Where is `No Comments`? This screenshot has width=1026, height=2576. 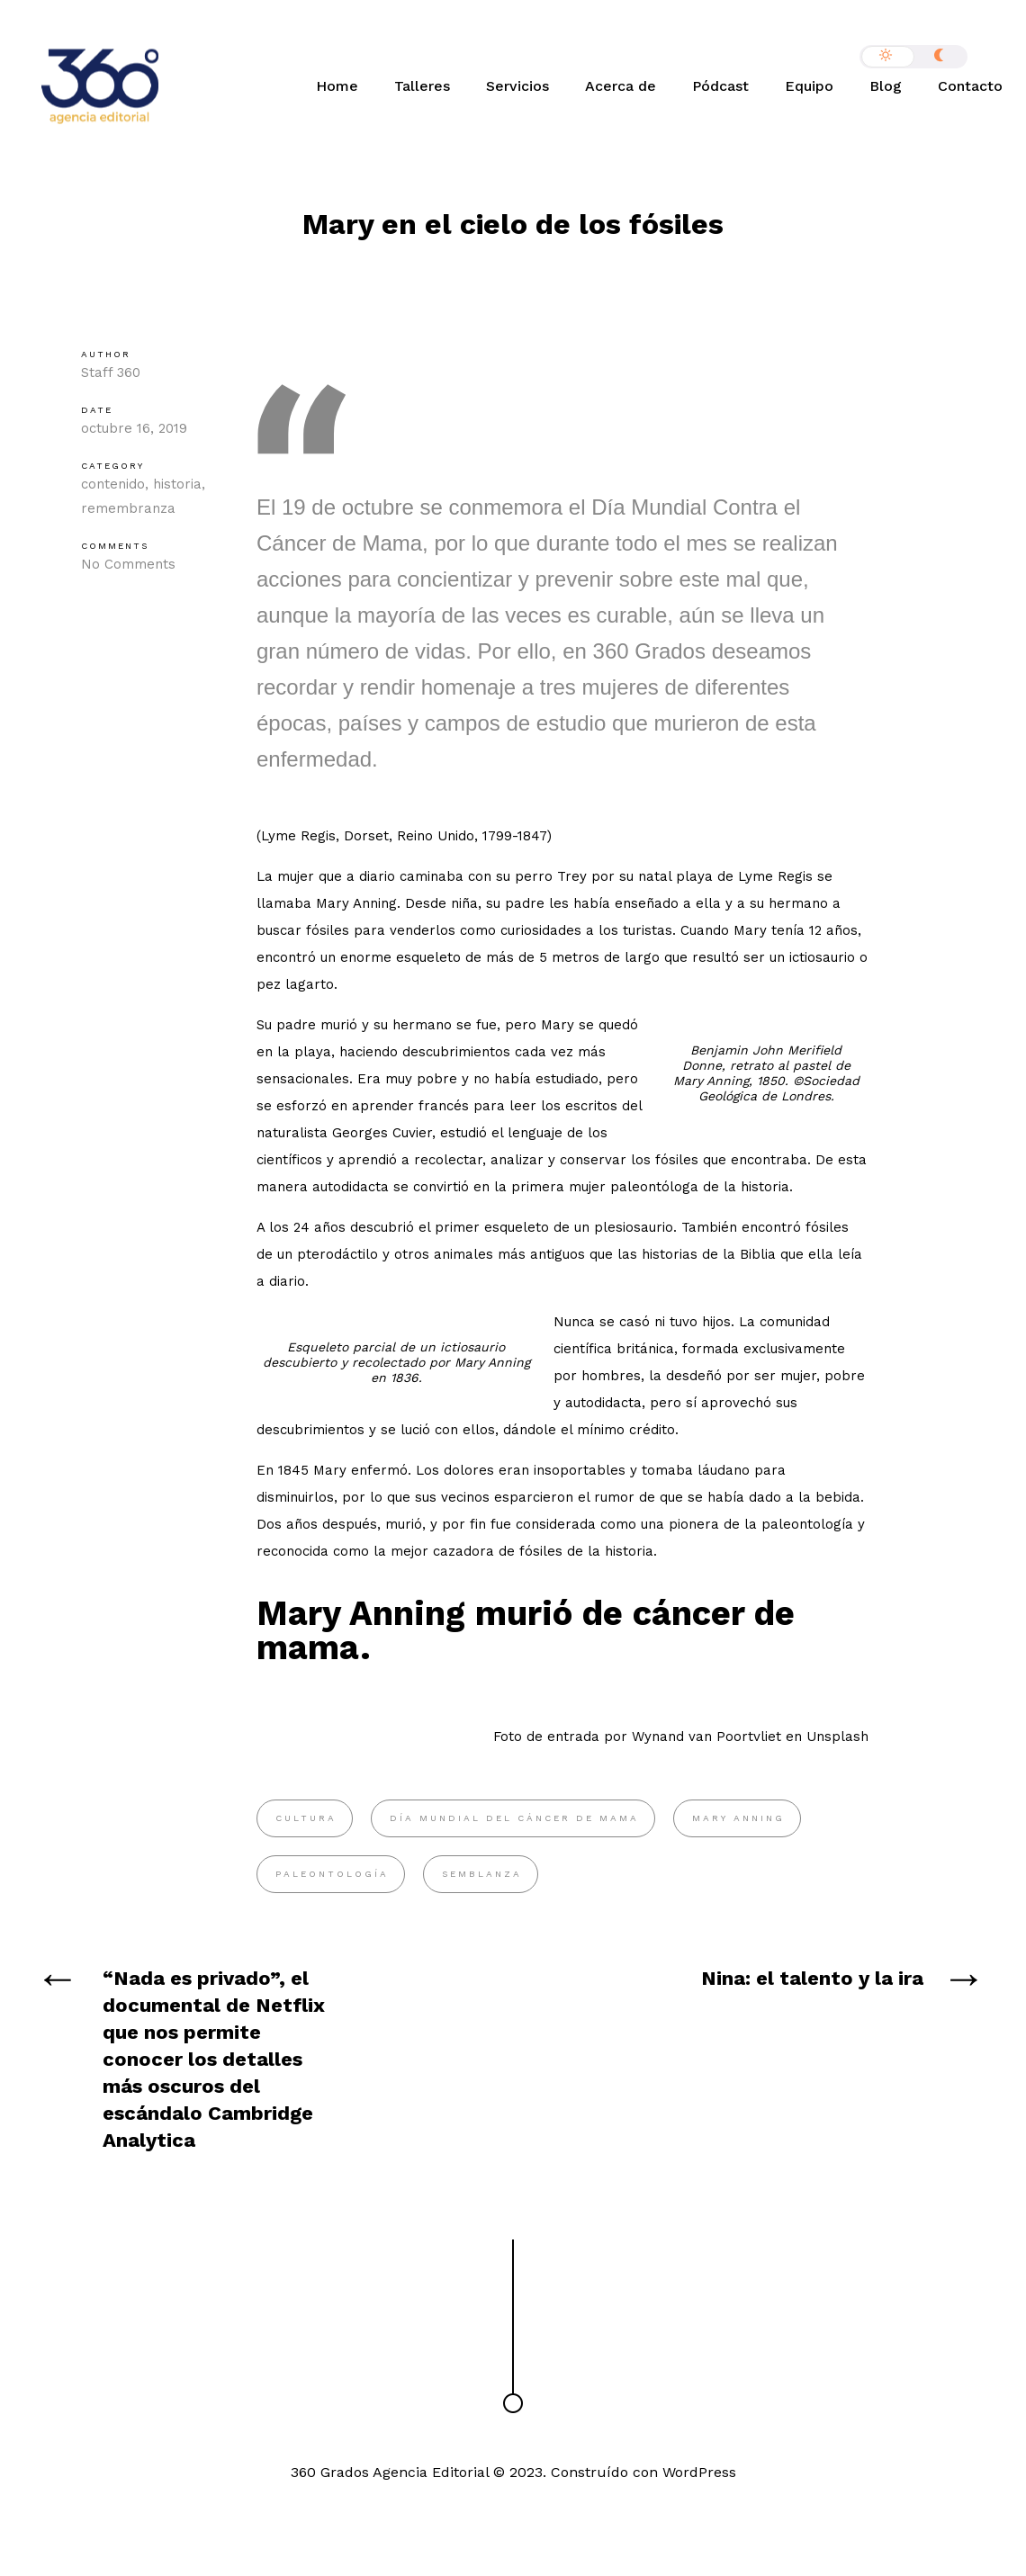
No Comments is located at coordinates (128, 564).